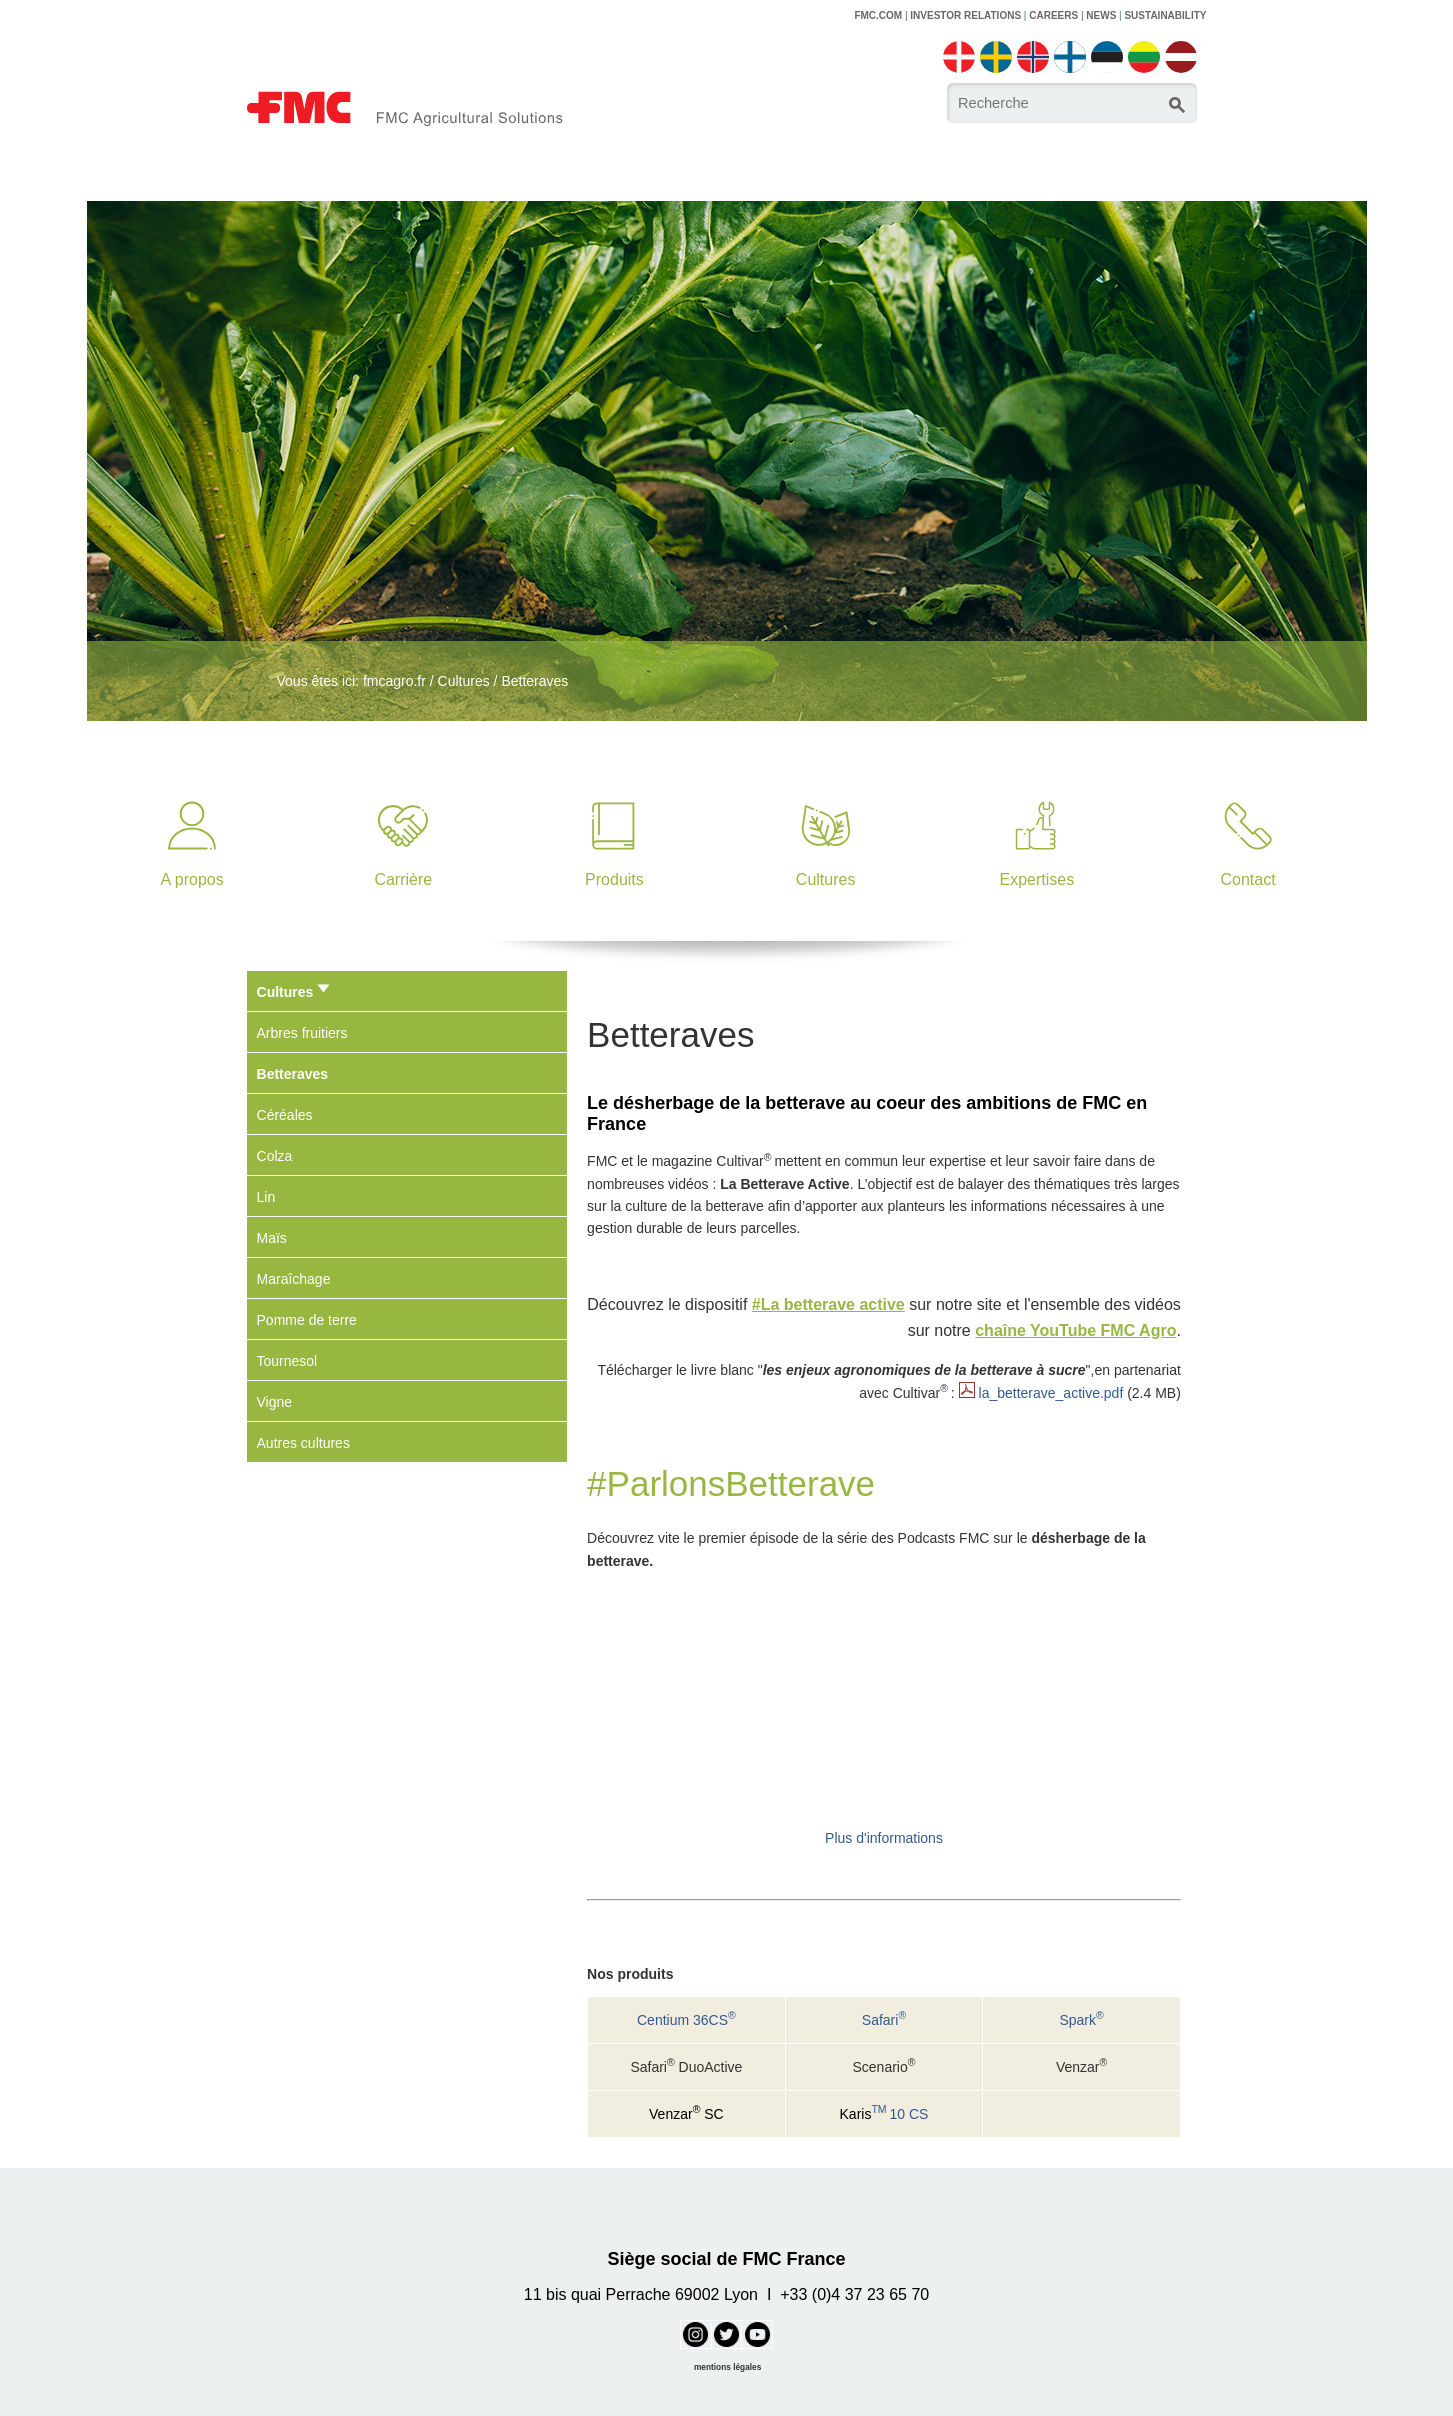  Describe the element at coordinates (534, 681) in the screenshot. I see `Betteraves` at that location.